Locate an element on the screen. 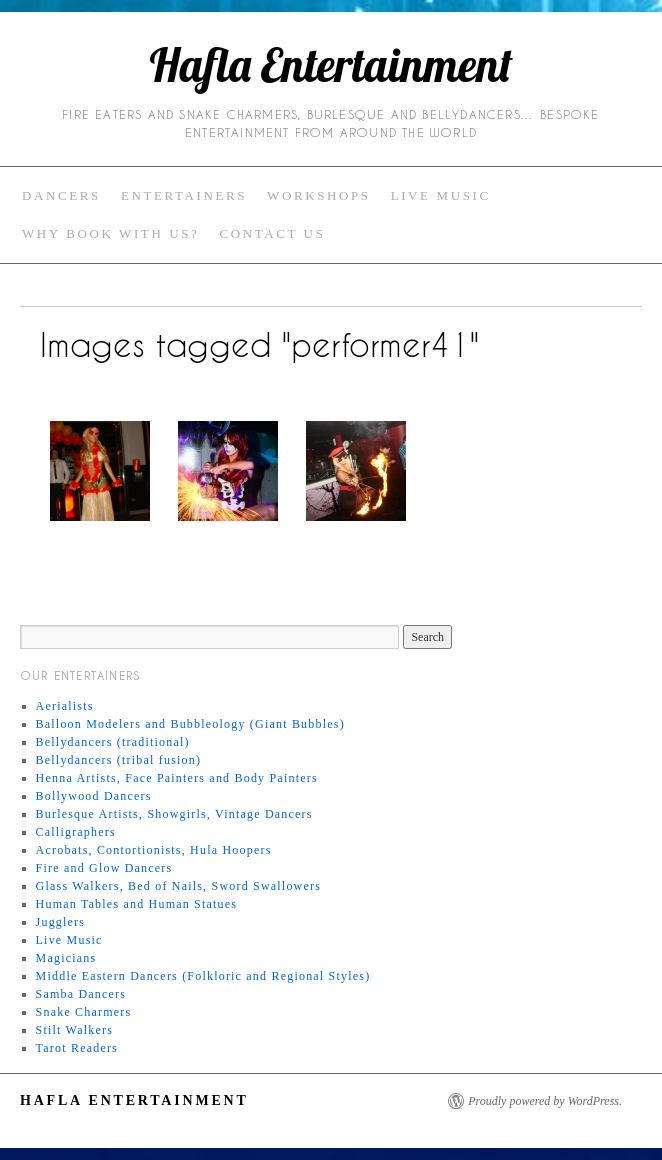 This screenshot has width=662, height=1160. Bellydancers (tribal fusion) is located at coordinates (119, 760).